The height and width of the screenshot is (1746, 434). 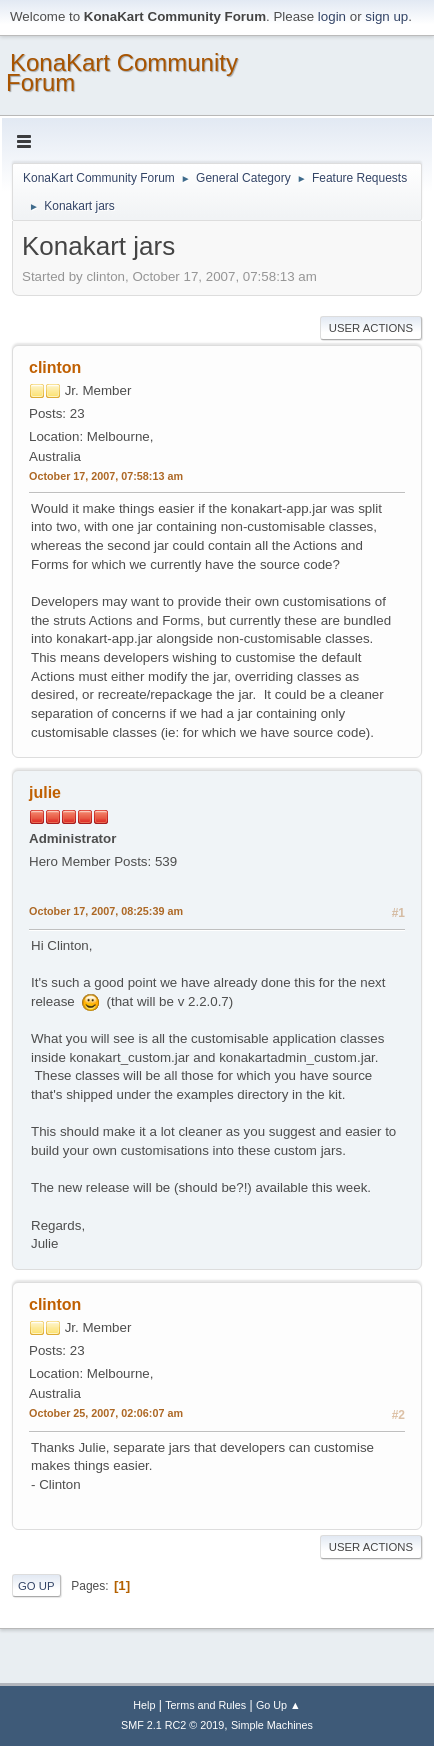 What do you see at coordinates (371, 328) in the screenshot?
I see `User actions` at bounding box center [371, 328].